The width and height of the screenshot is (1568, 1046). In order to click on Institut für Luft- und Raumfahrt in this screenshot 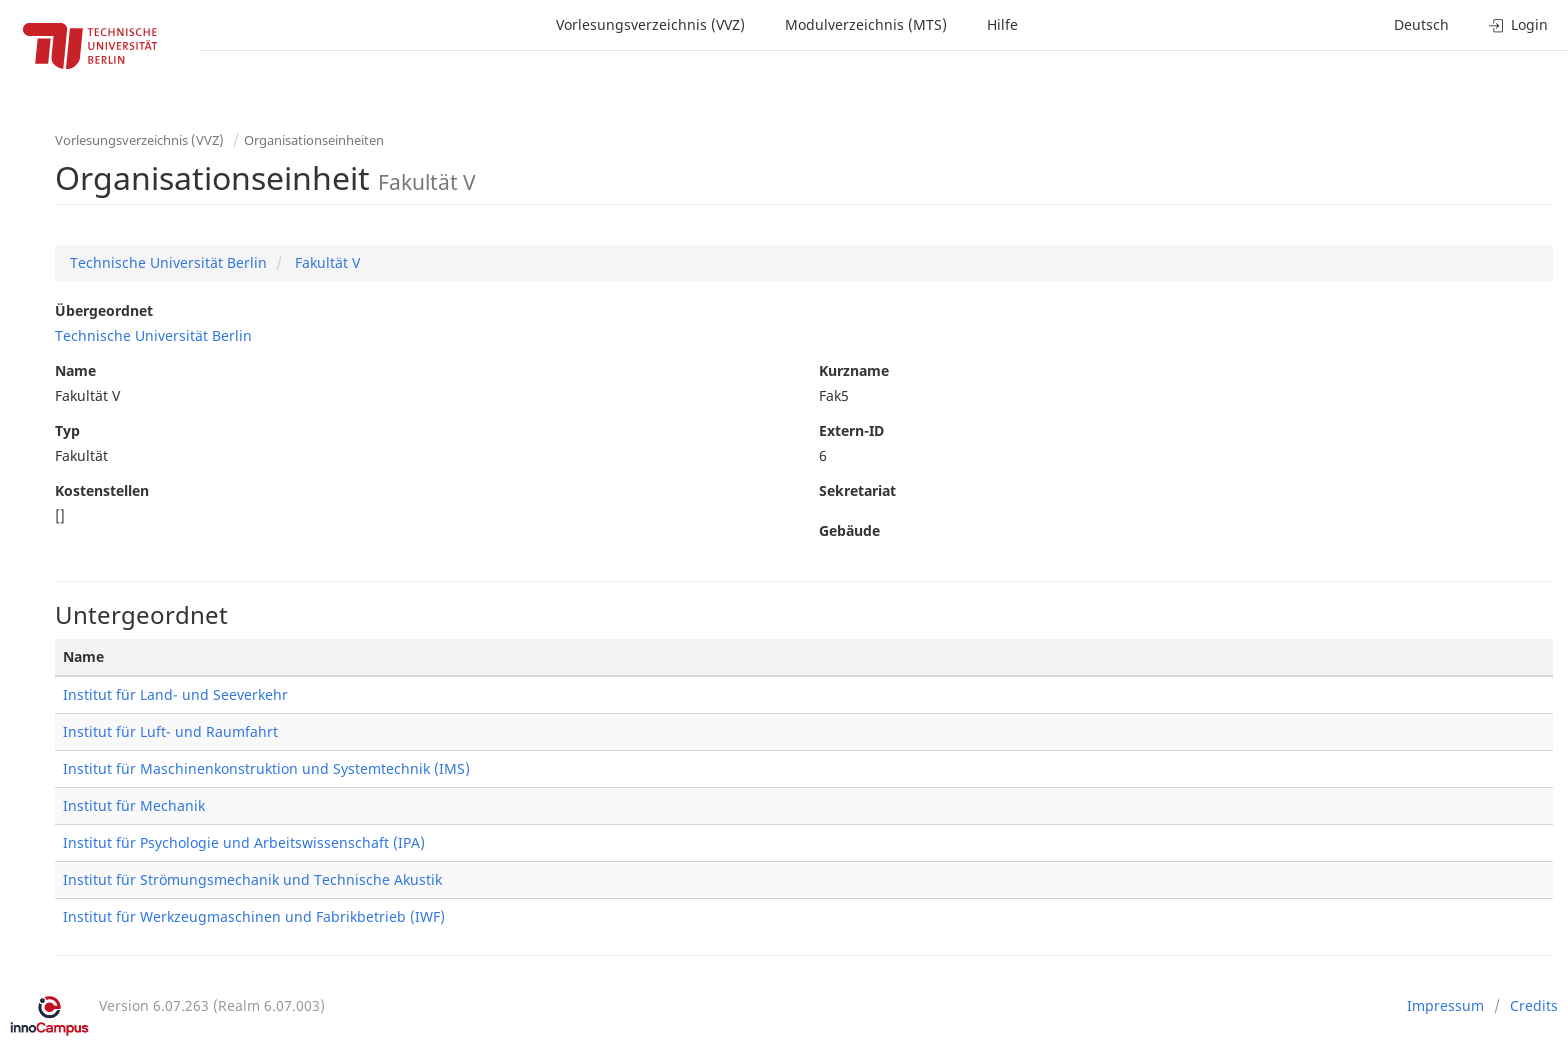, I will do `click(170, 731)`.